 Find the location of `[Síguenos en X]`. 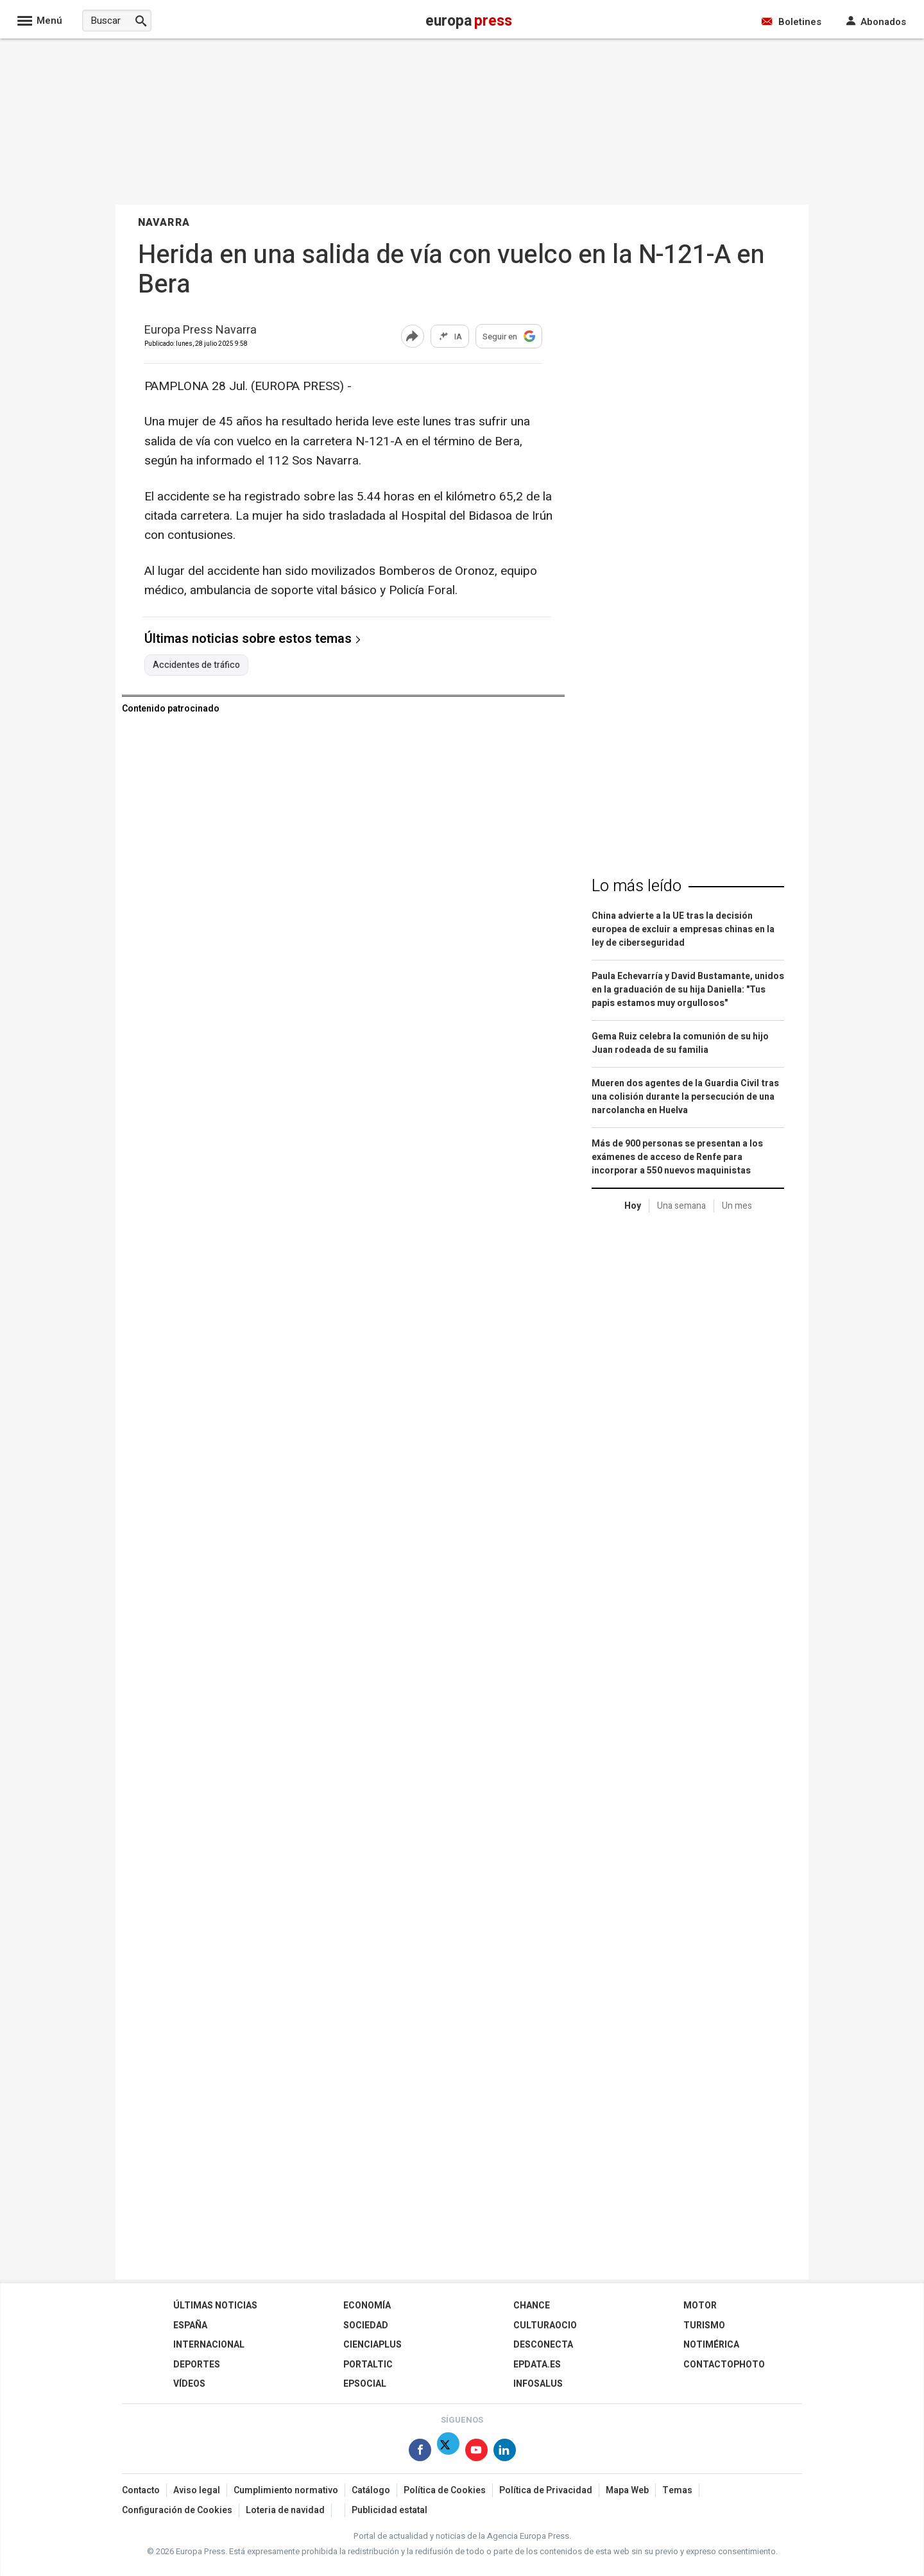

[Síguenos en X] is located at coordinates (448, 2452).